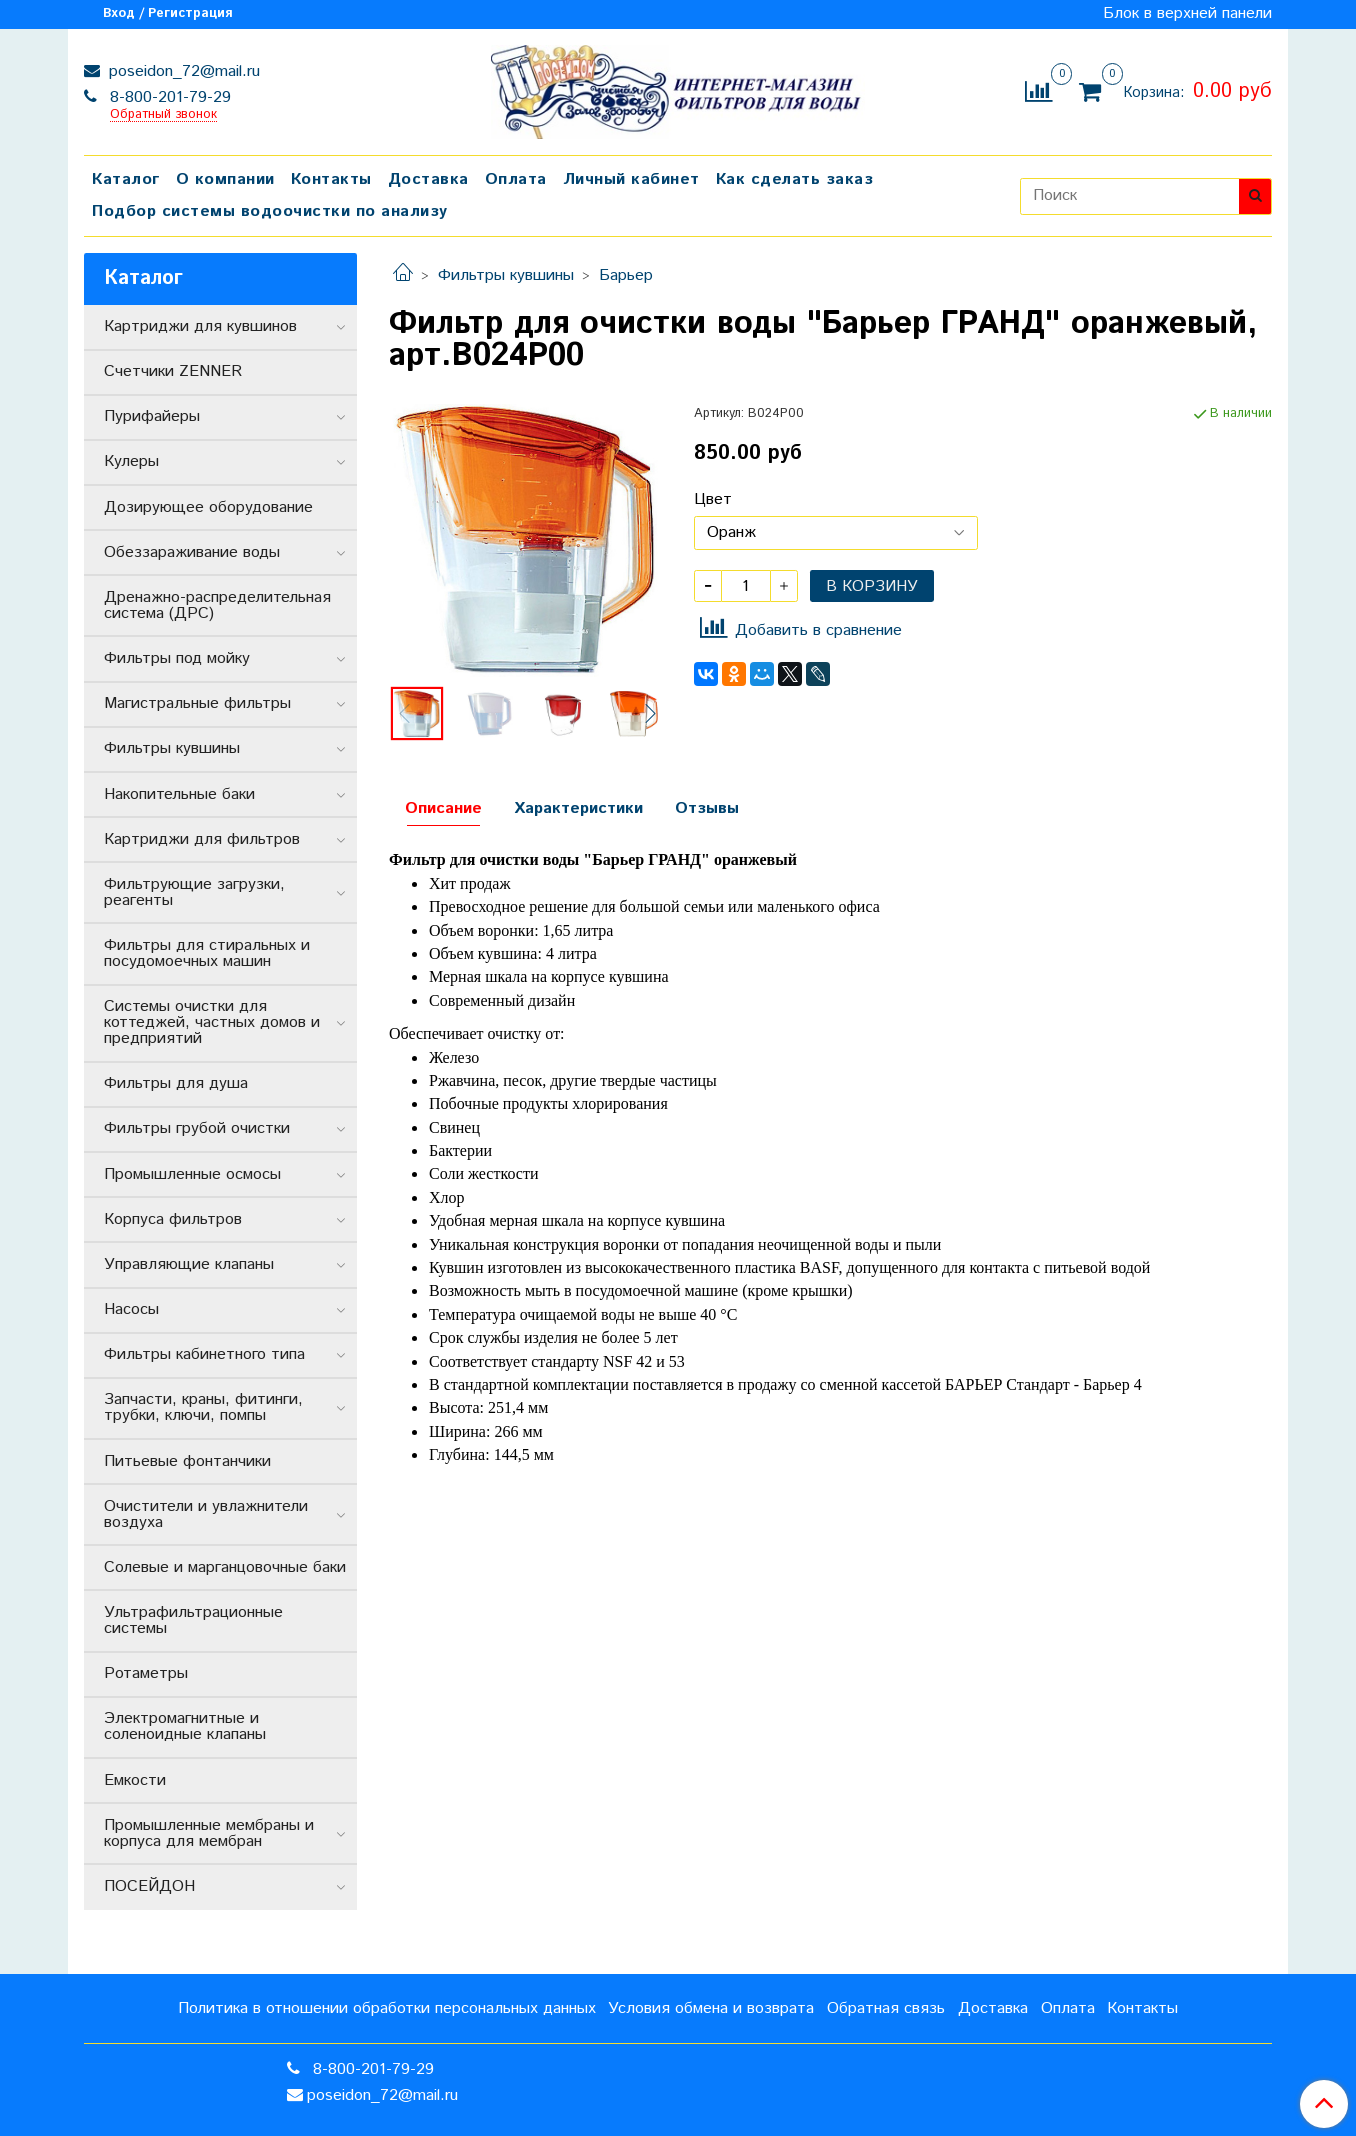 This screenshot has width=1356, height=2136. Describe the element at coordinates (886, 2008) in the screenshot. I see `Обратная связь` at that location.